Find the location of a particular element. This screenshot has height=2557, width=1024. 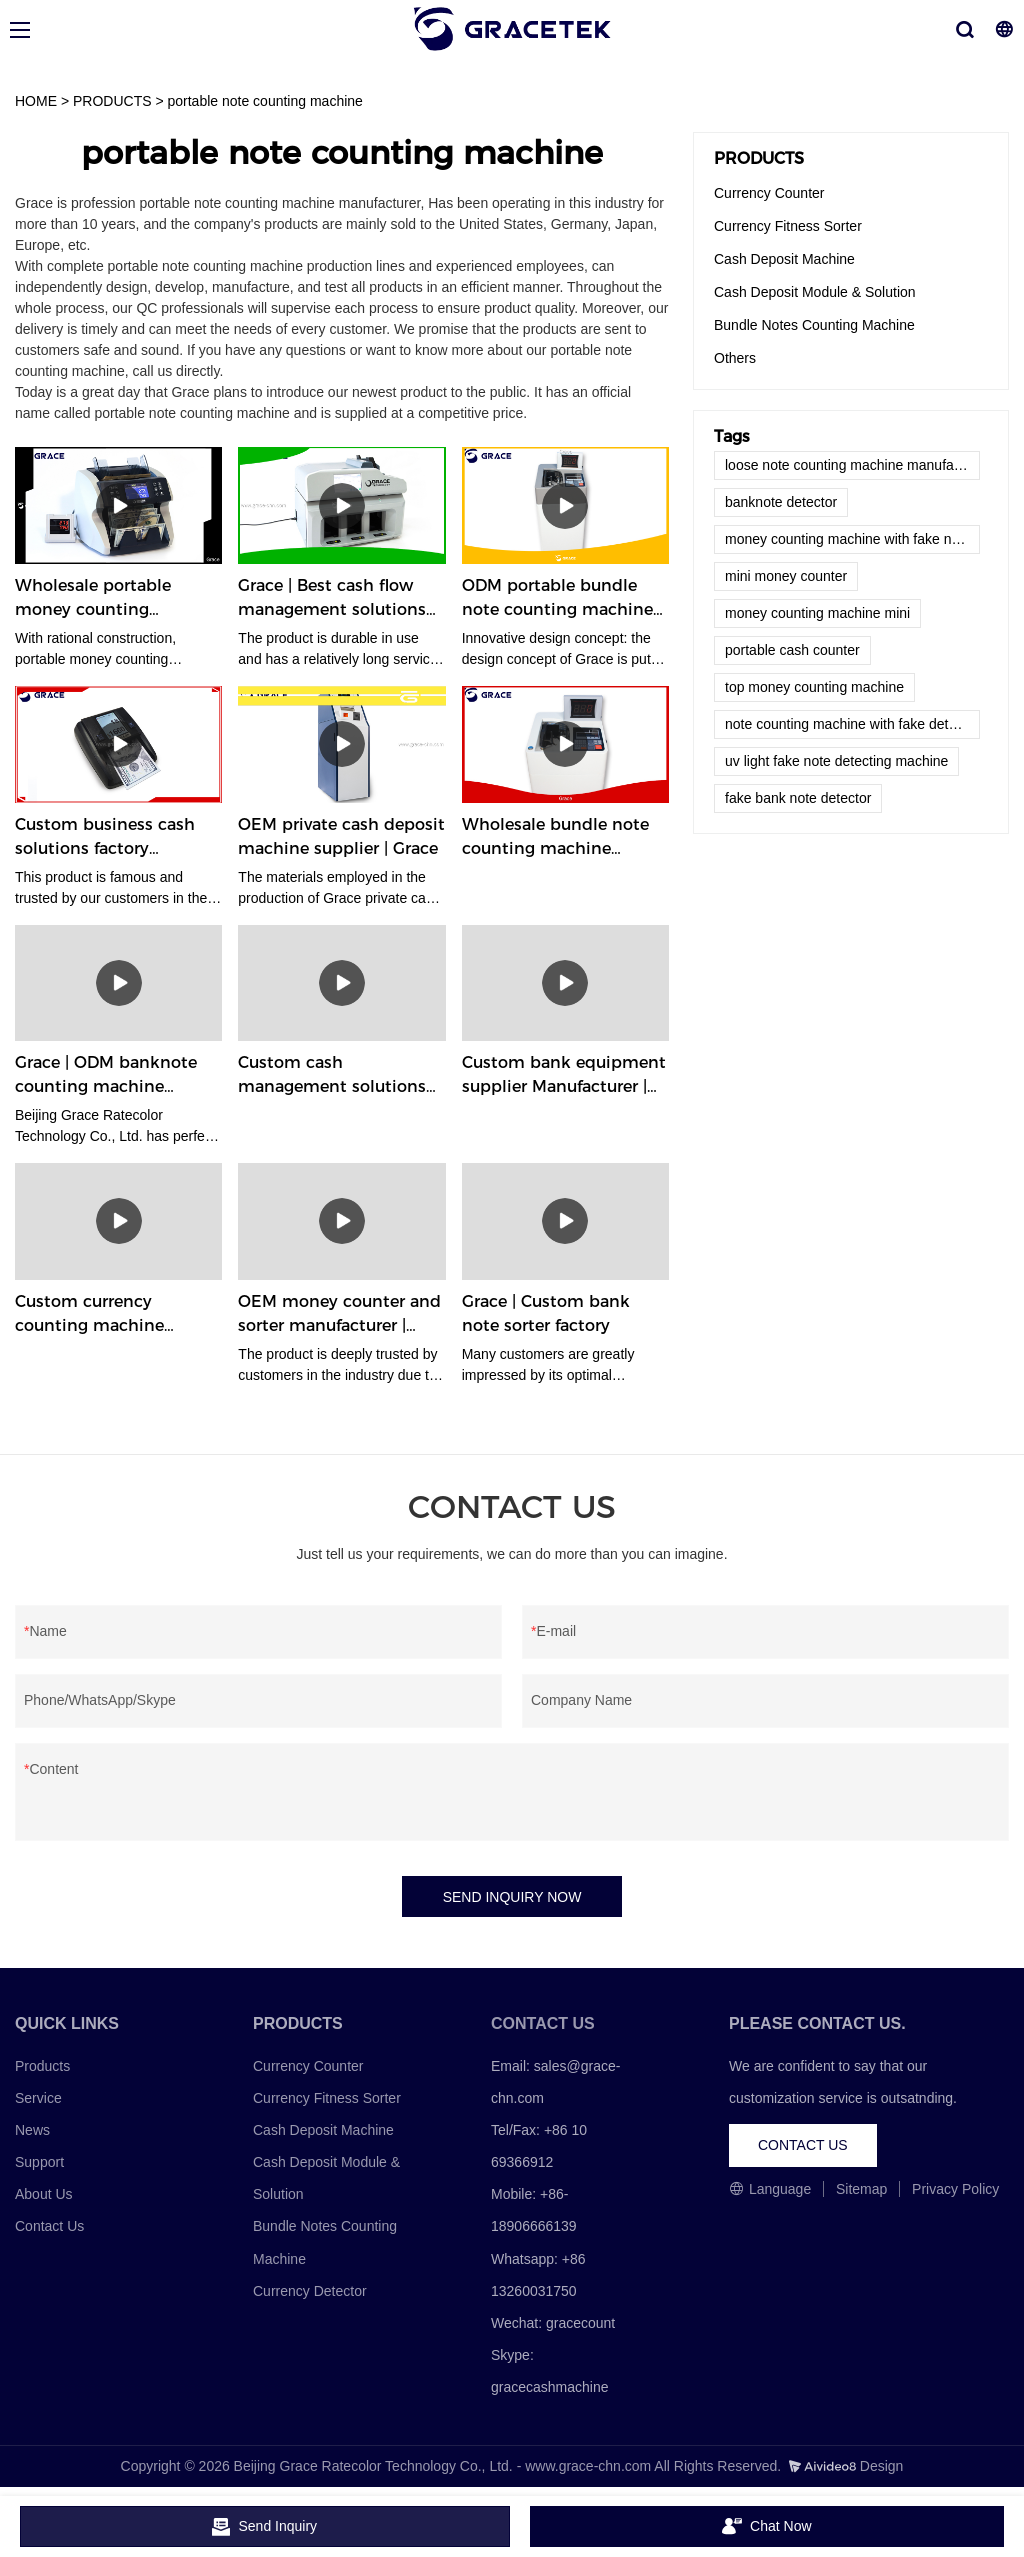

portable cash counter is located at coordinates (792, 650).